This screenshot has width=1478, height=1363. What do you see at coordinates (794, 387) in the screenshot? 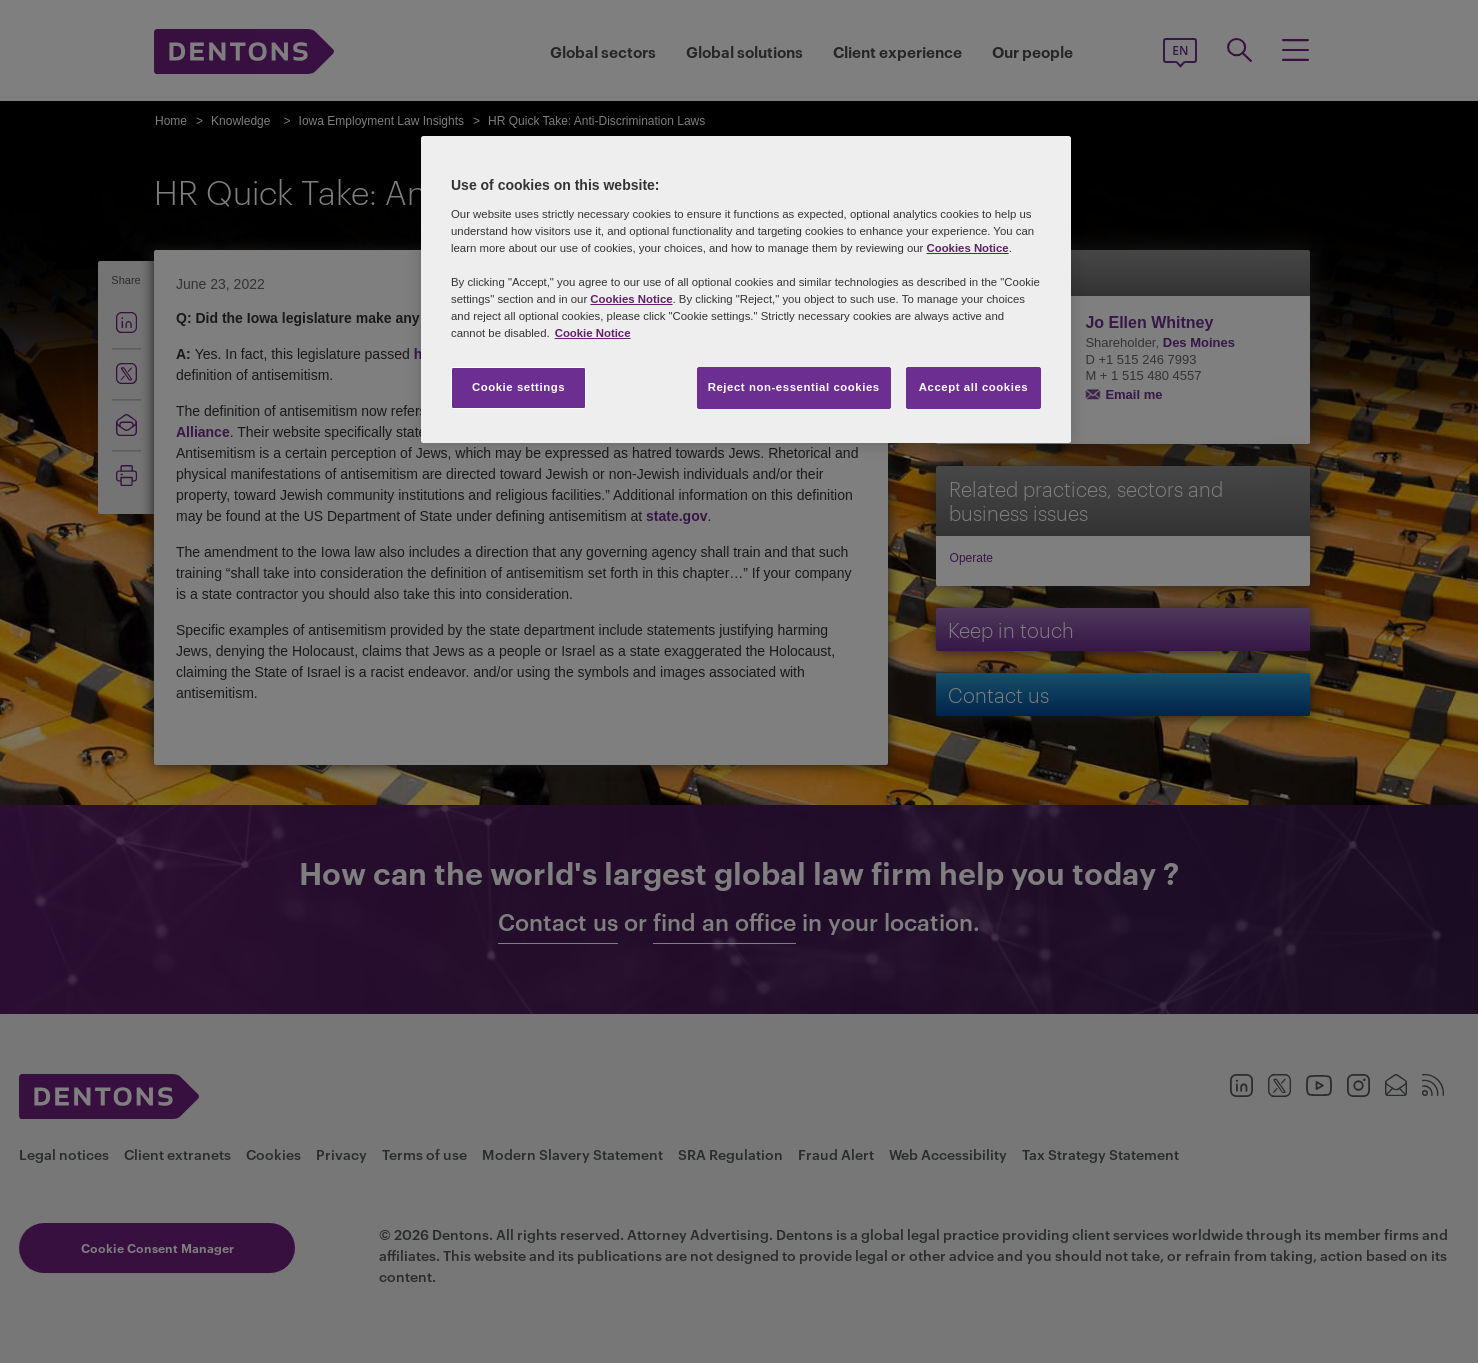
I see `Reject non-essential cookies` at bounding box center [794, 387].